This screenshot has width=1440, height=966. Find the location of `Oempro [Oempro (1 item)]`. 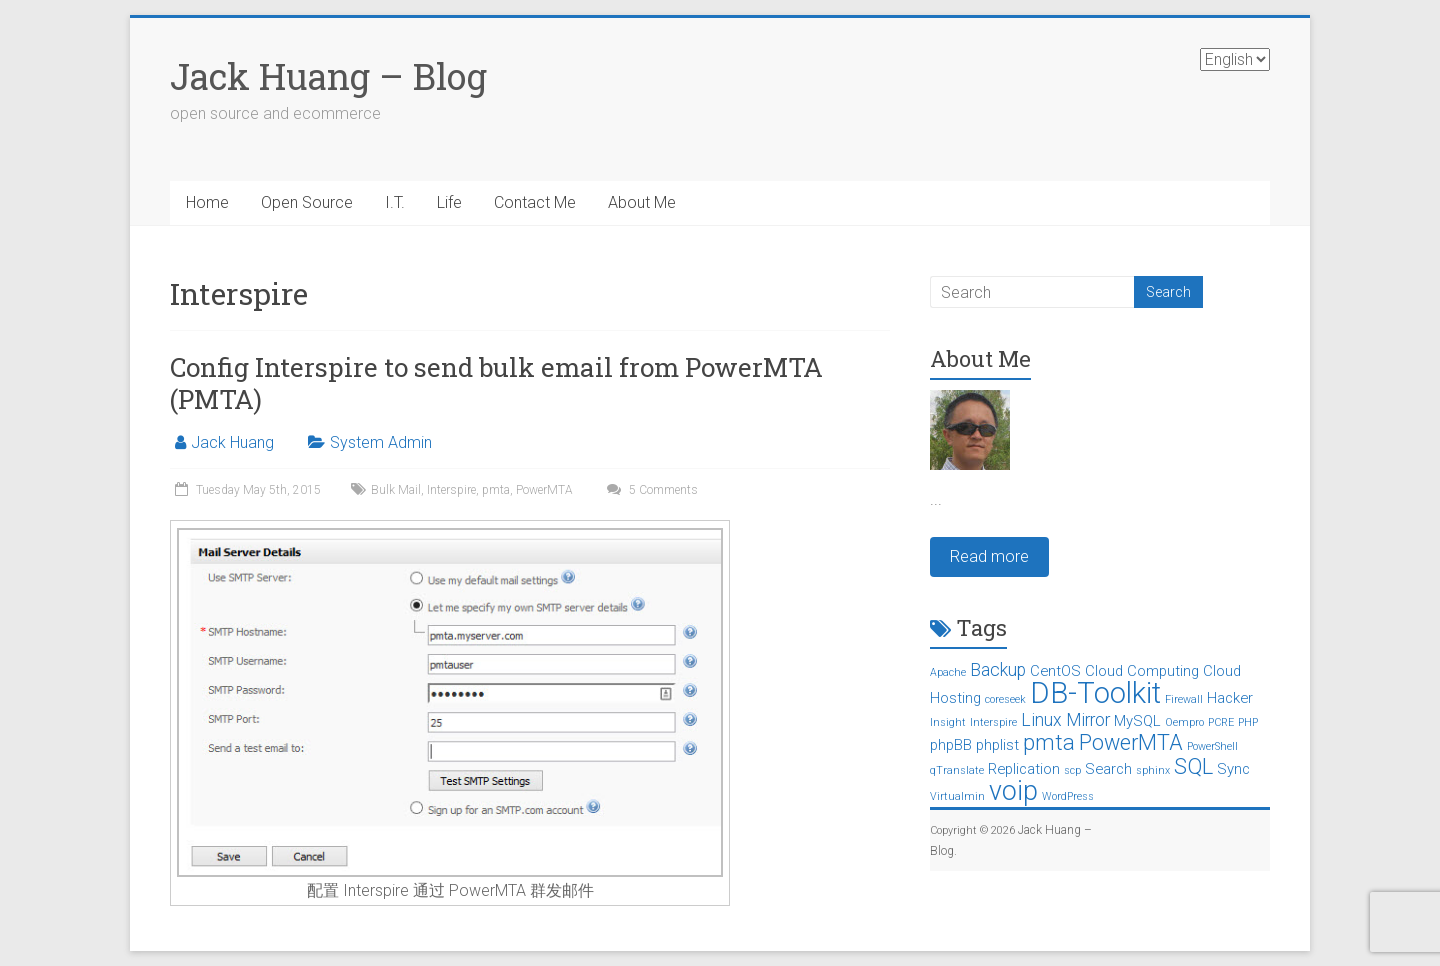

Oempro [Oempro (1 item)] is located at coordinates (1184, 722).